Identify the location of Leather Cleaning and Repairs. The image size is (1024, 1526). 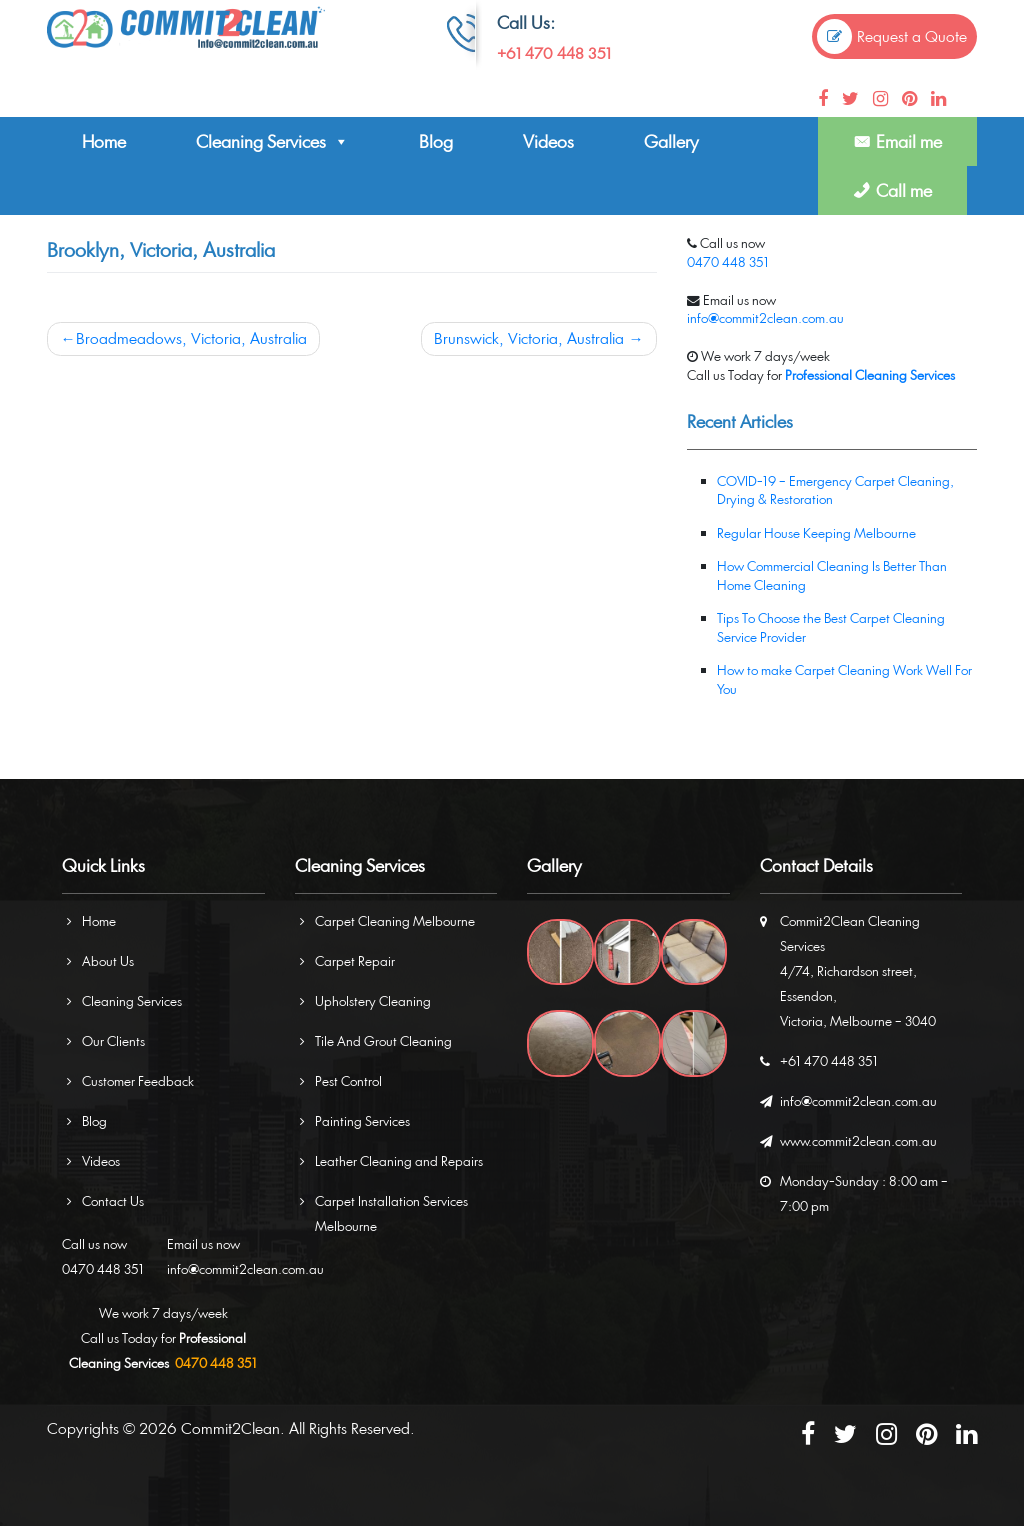
(399, 1161).